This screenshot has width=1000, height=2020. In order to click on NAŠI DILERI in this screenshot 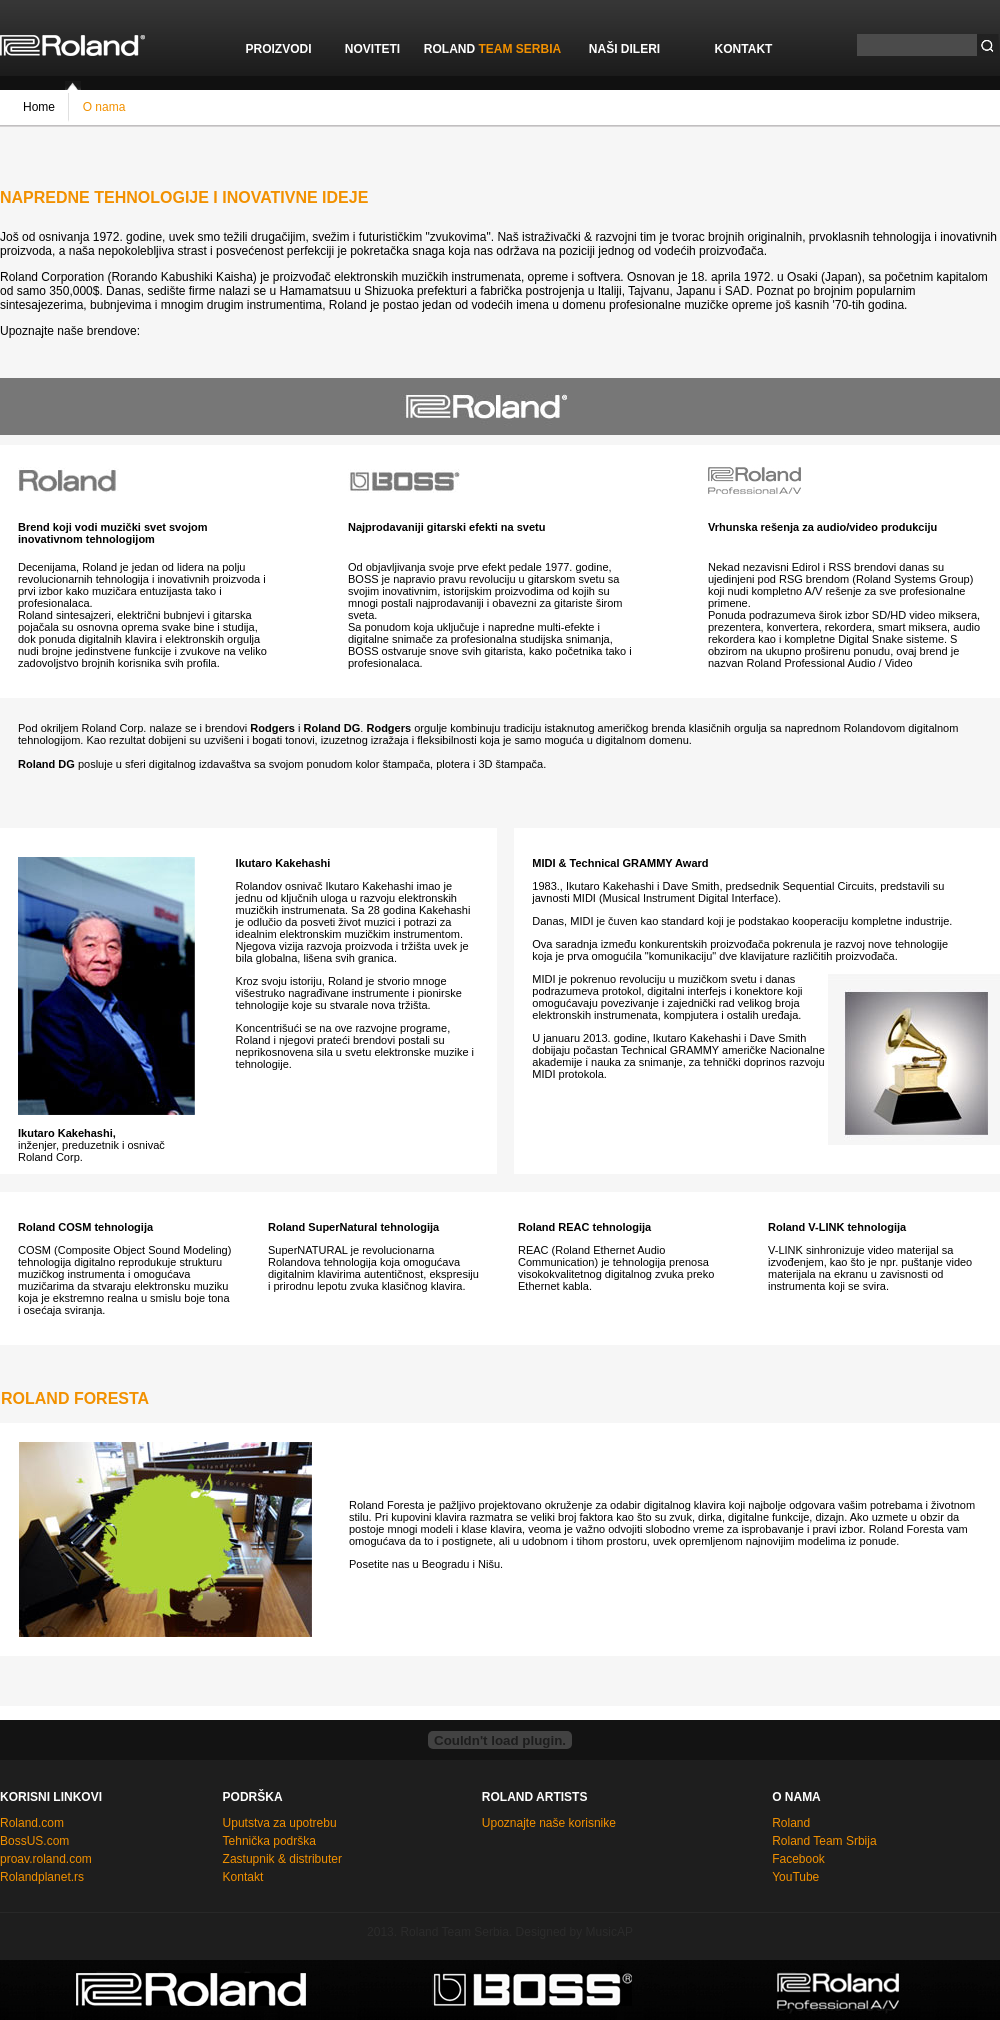, I will do `click(624, 49)`.